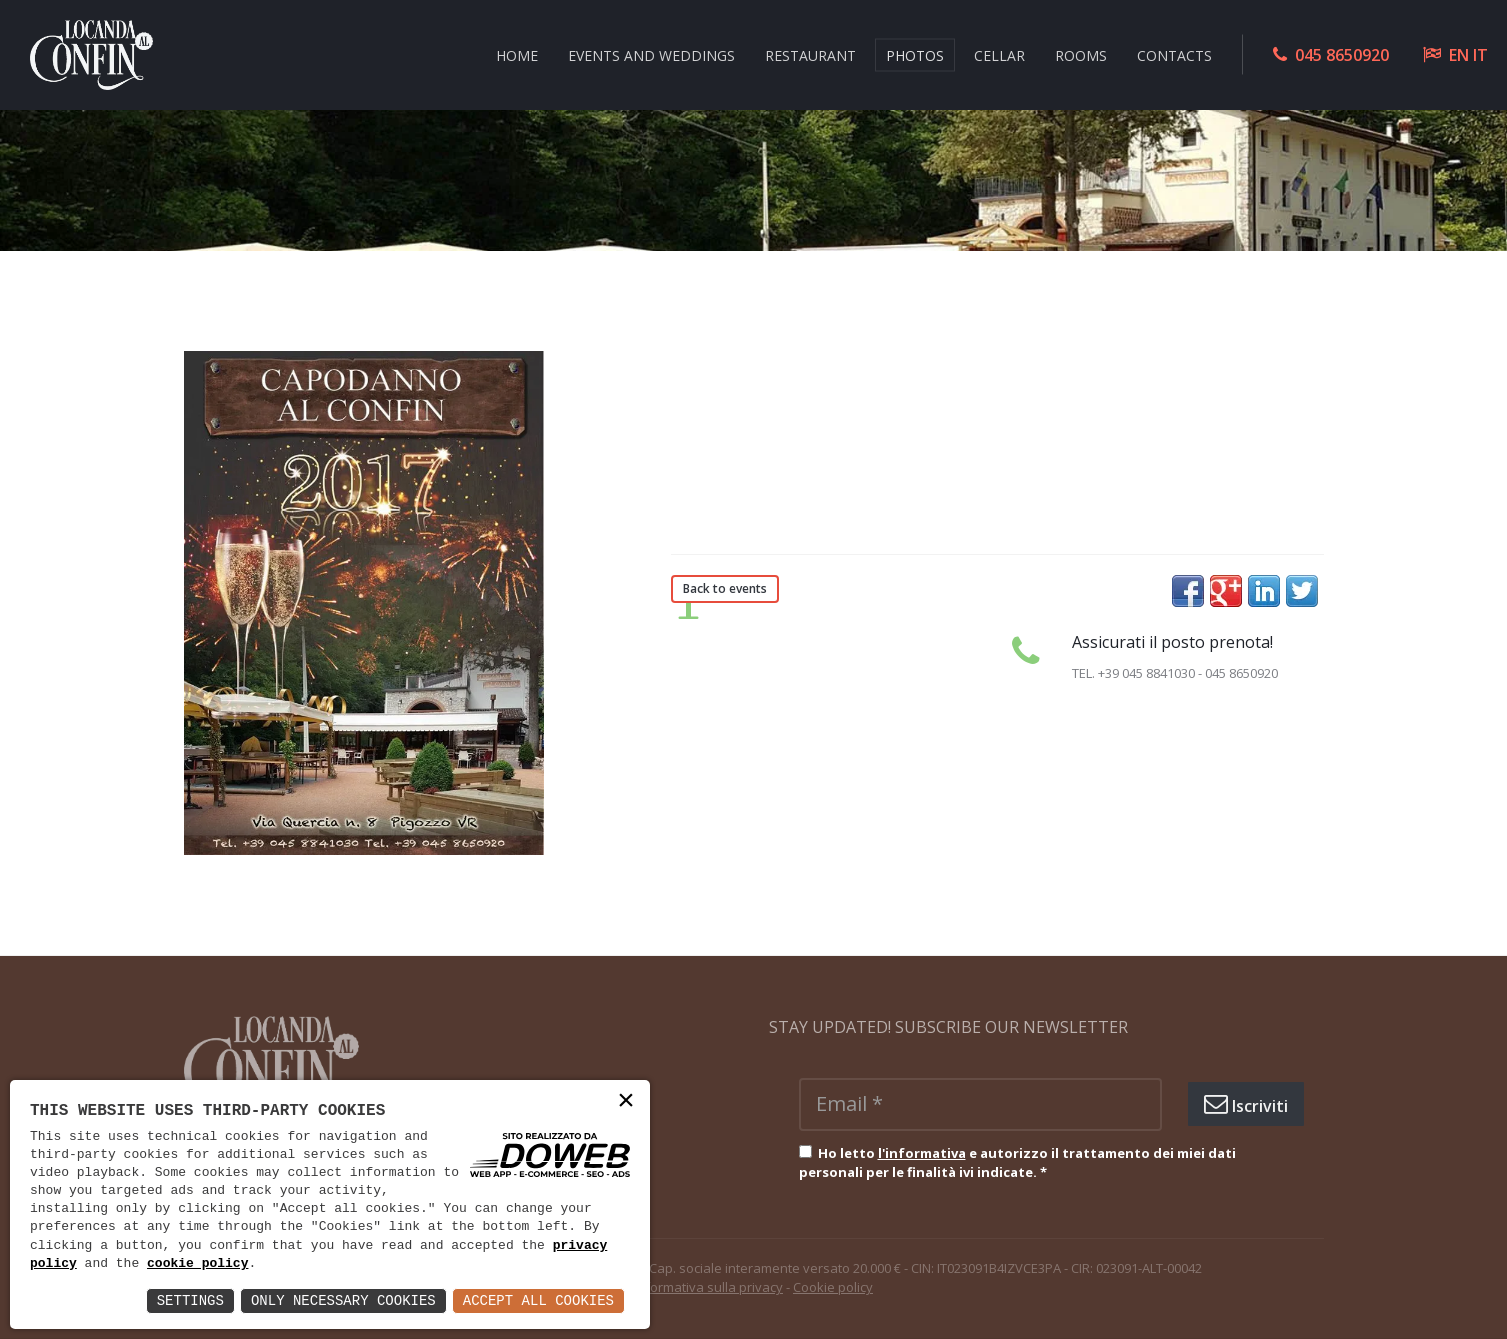 This screenshot has height=1339, width=1507. Describe the element at coordinates (626, 1102) in the screenshot. I see `× [button]` at that location.